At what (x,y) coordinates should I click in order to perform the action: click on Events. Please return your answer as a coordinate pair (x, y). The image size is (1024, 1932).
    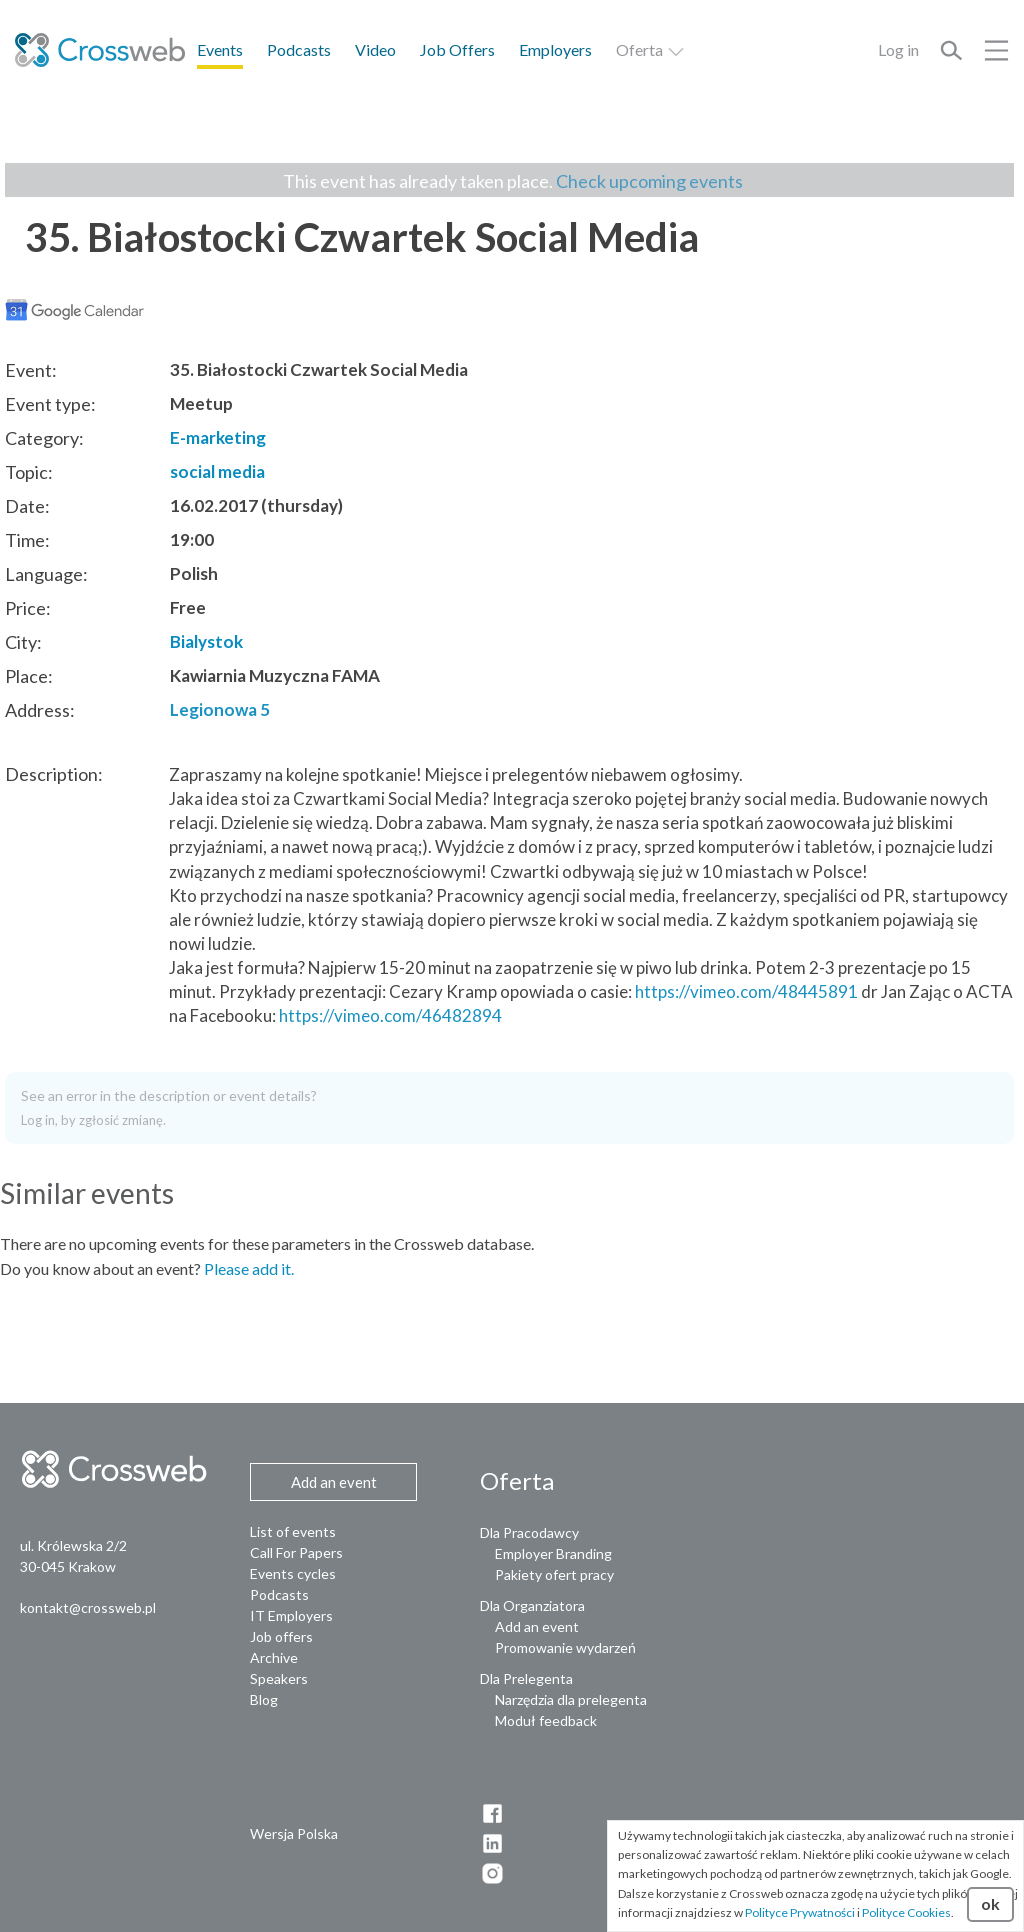
    Looking at the image, I should click on (220, 49).